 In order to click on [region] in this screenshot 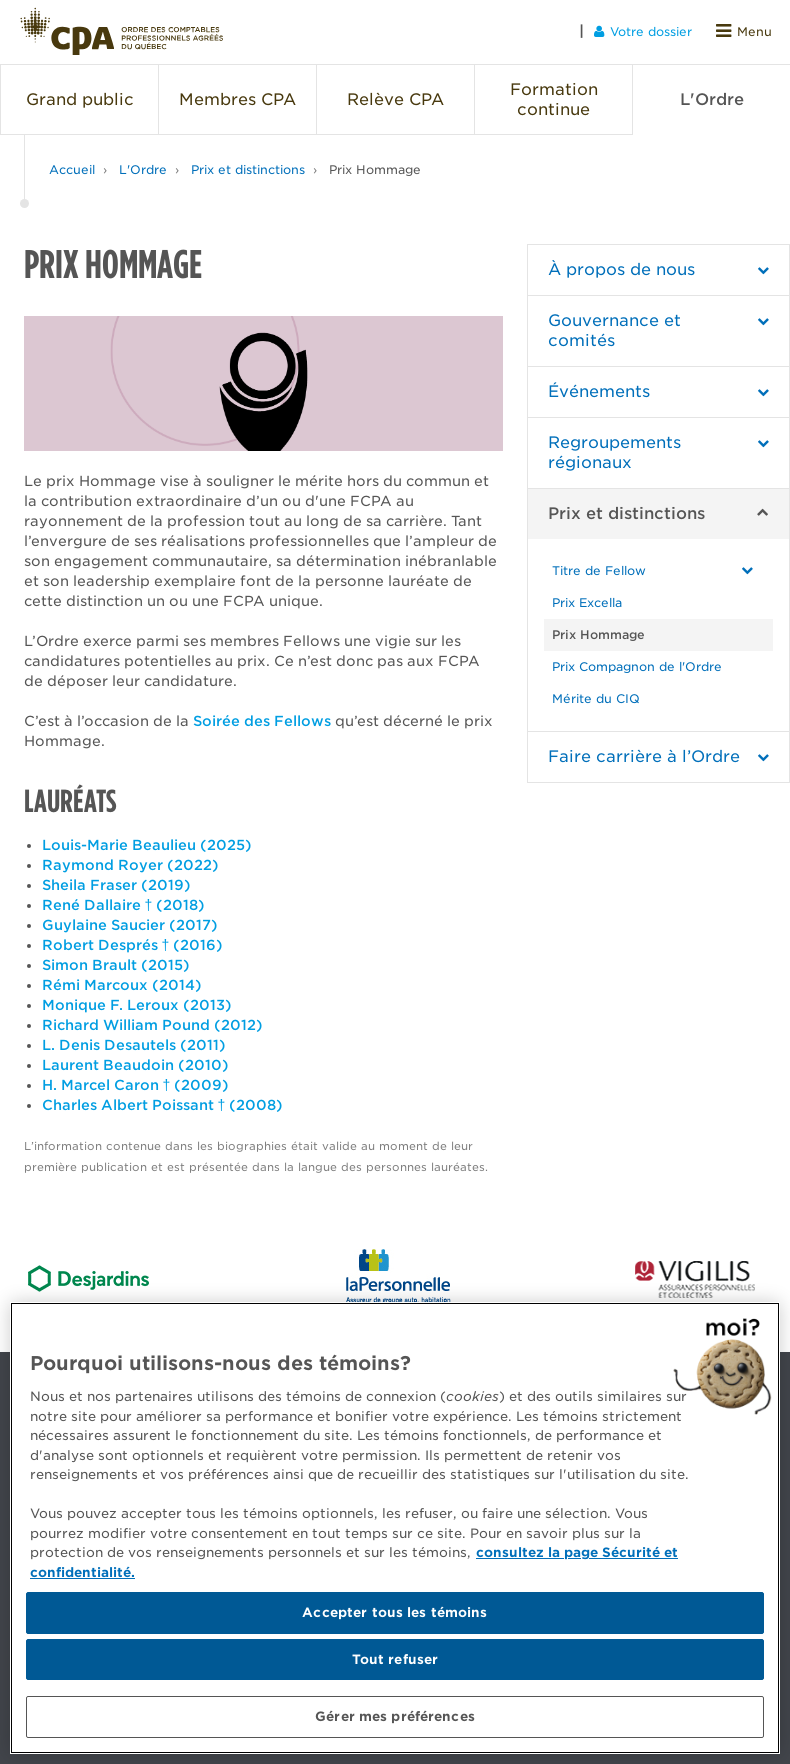, I will do `click(395, 1528)`.